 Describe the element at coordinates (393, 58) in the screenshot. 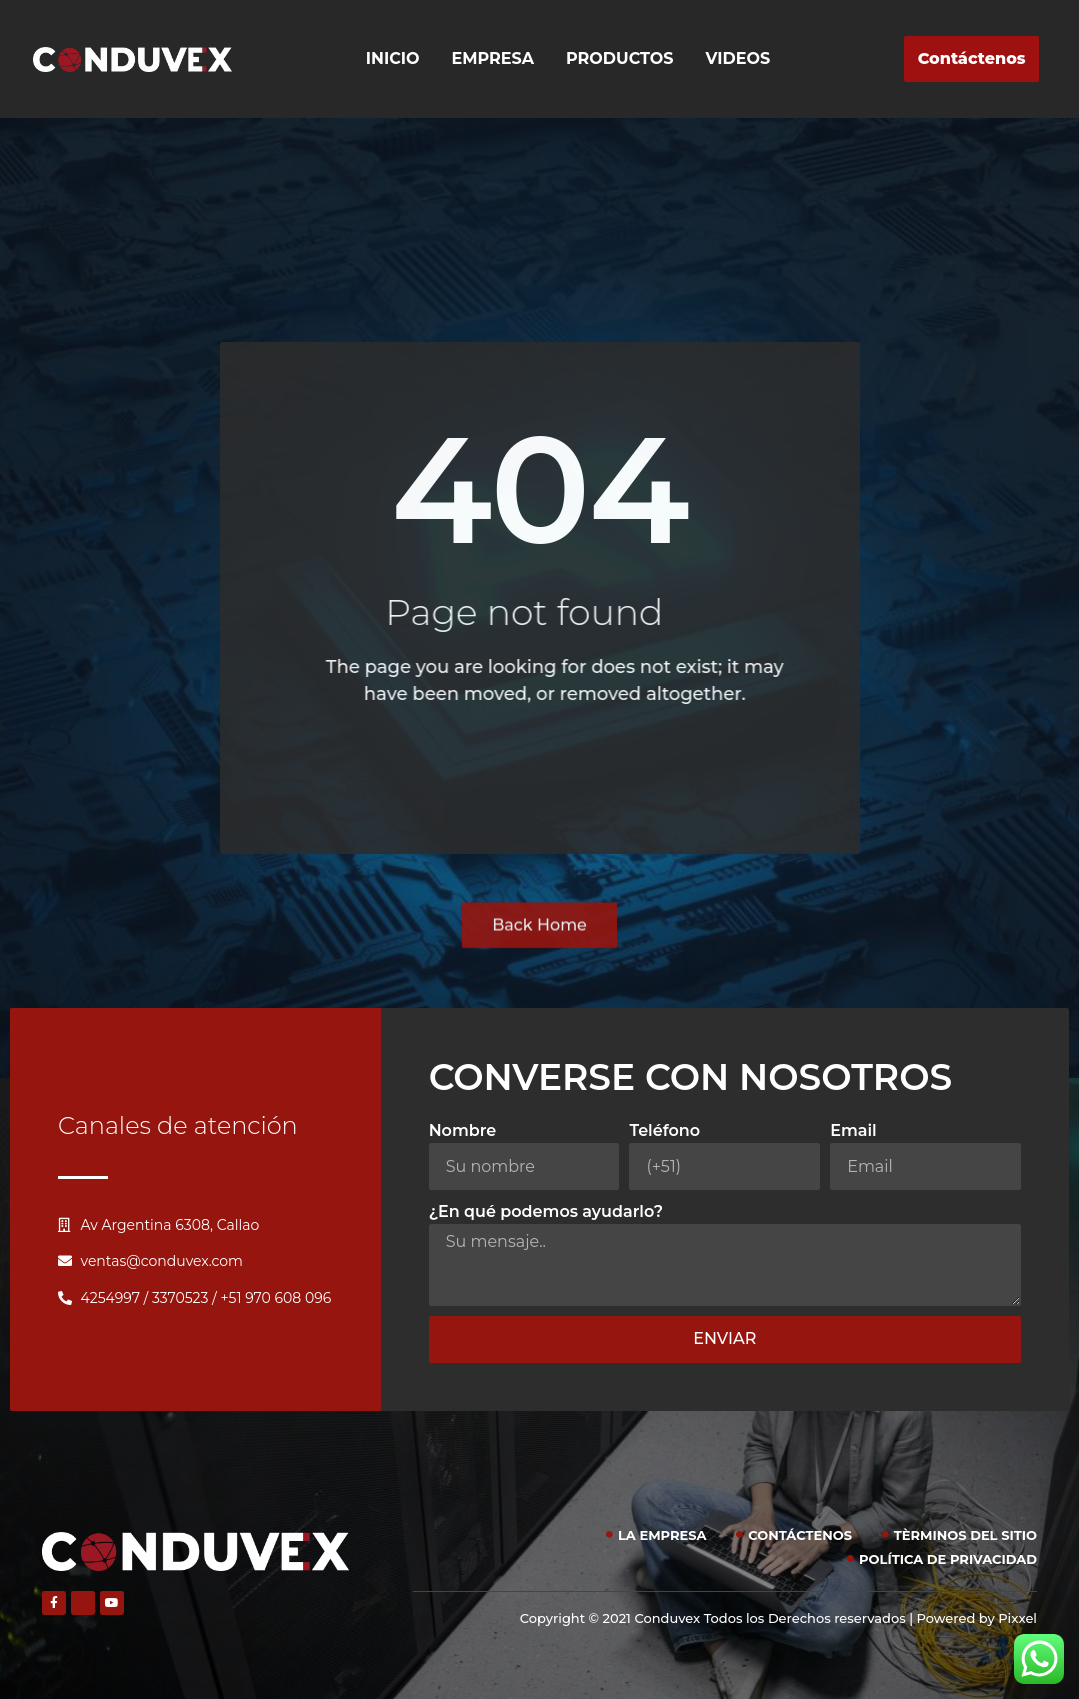

I see `Inicio` at that location.